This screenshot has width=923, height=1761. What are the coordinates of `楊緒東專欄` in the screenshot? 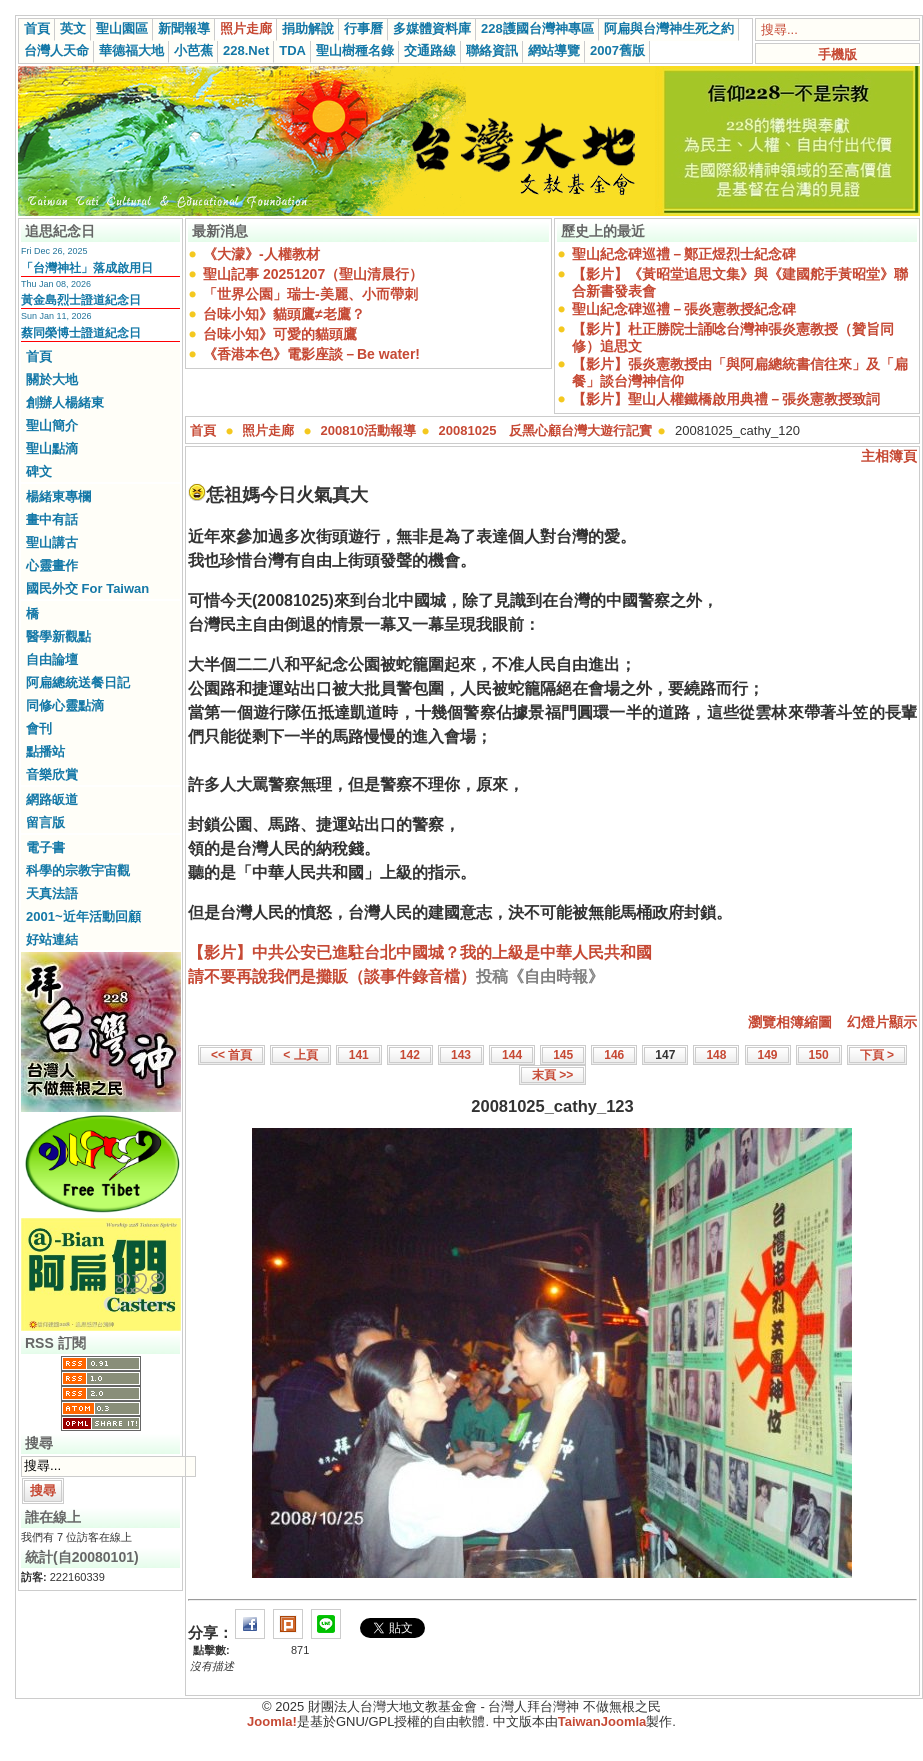 It's located at (58, 496).